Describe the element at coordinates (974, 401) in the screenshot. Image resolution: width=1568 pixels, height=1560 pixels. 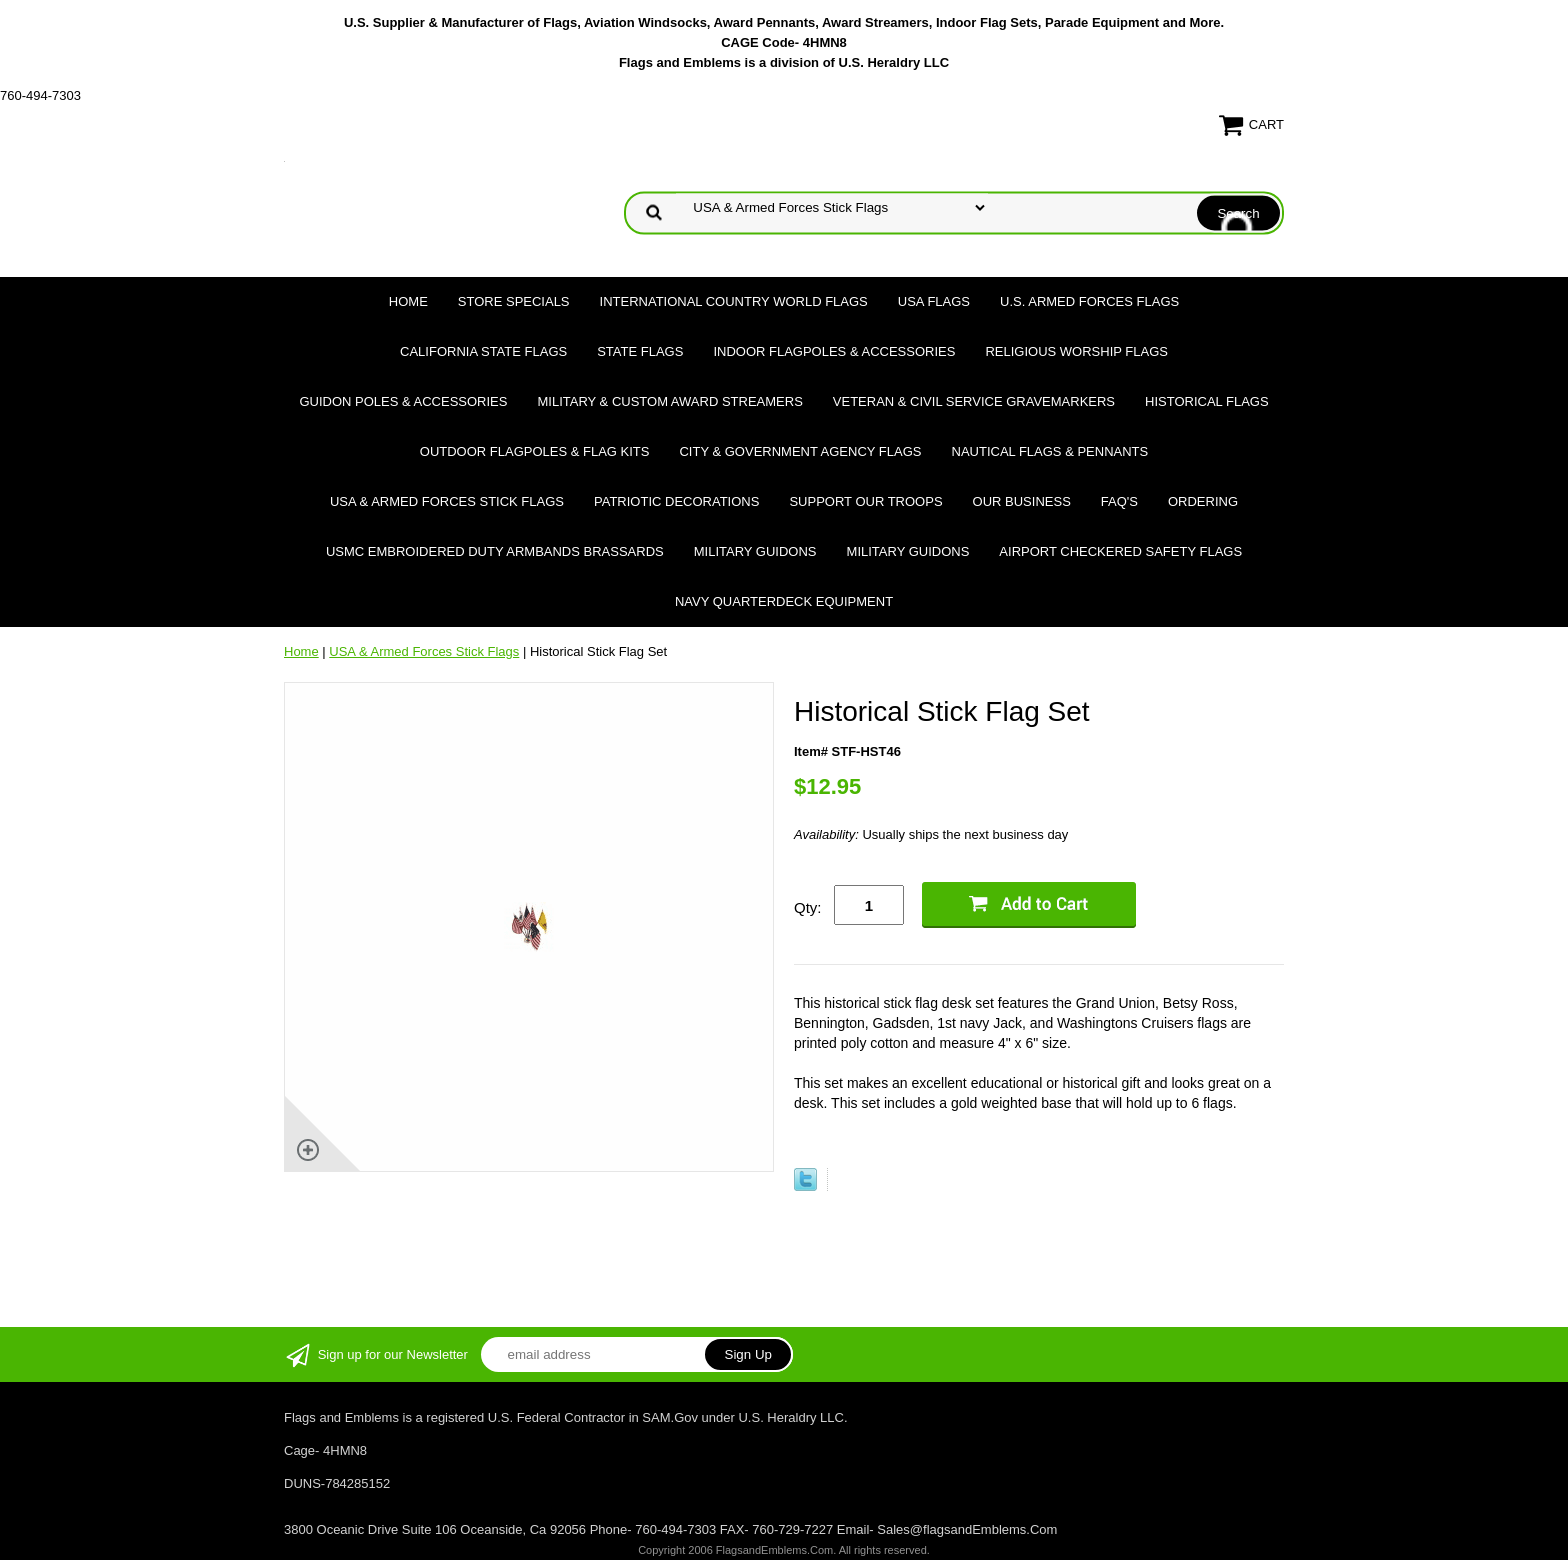
I see `Veteran & Civil Service Gravemarkers` at that location.